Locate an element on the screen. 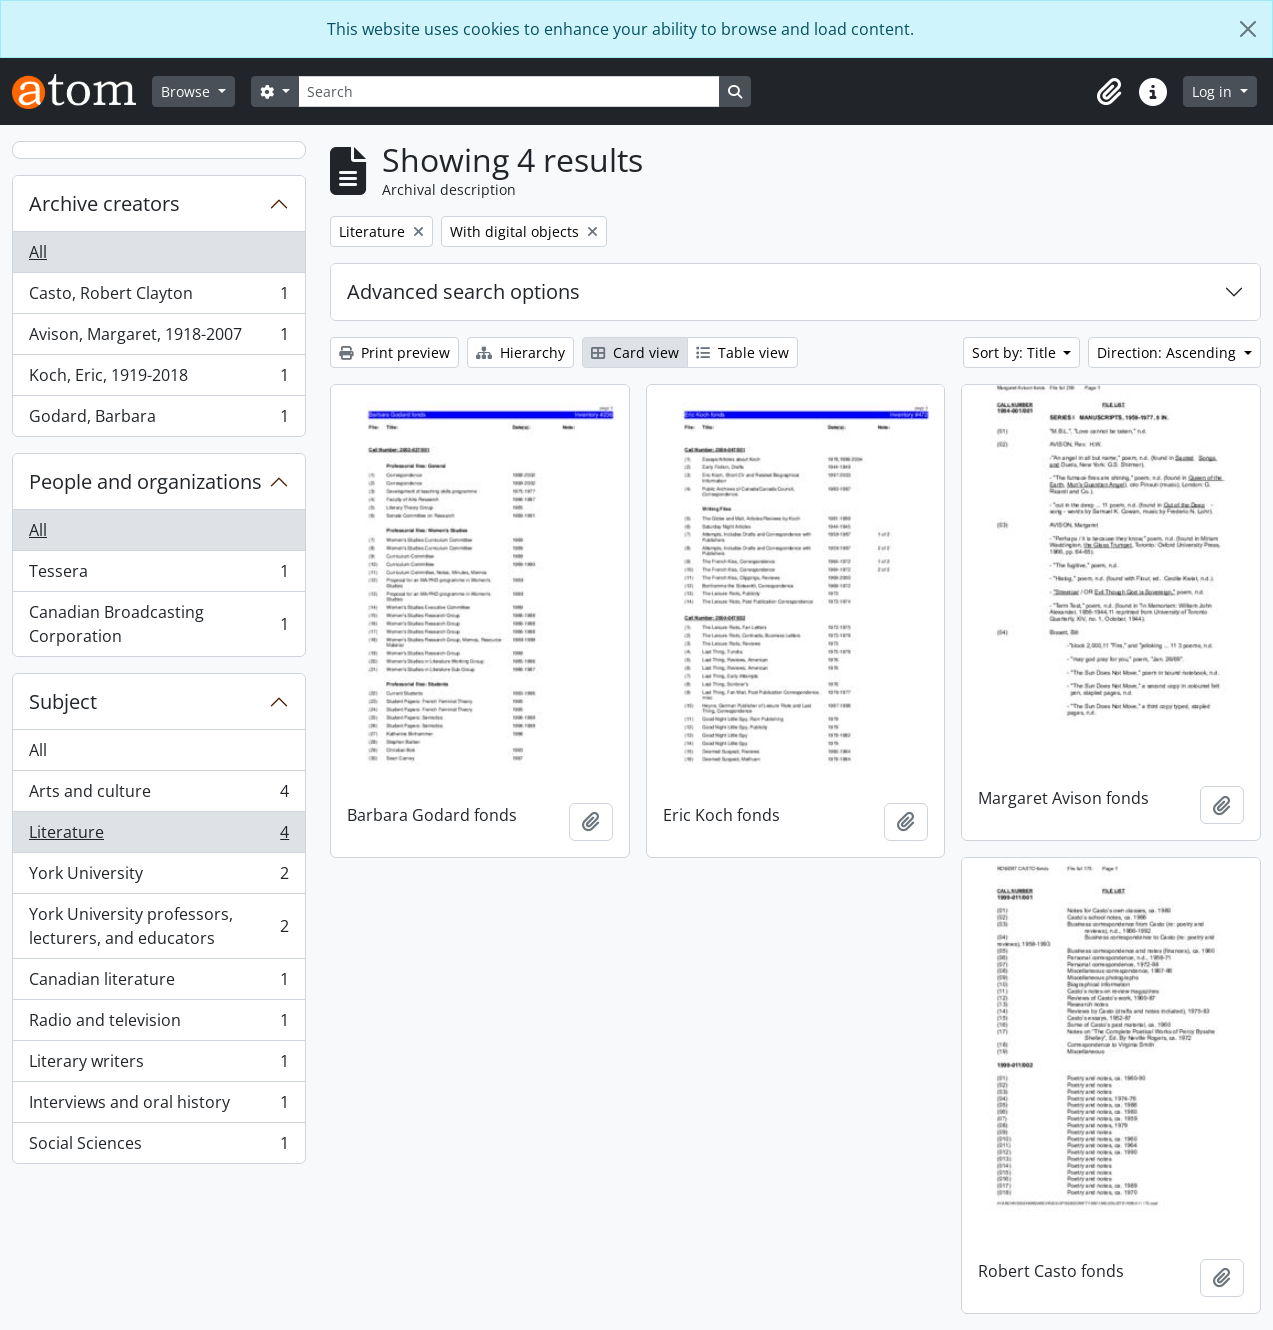 The width and height of the screenshot is (1273, 1330). Advanced search options is located at coordinates (463, 291).